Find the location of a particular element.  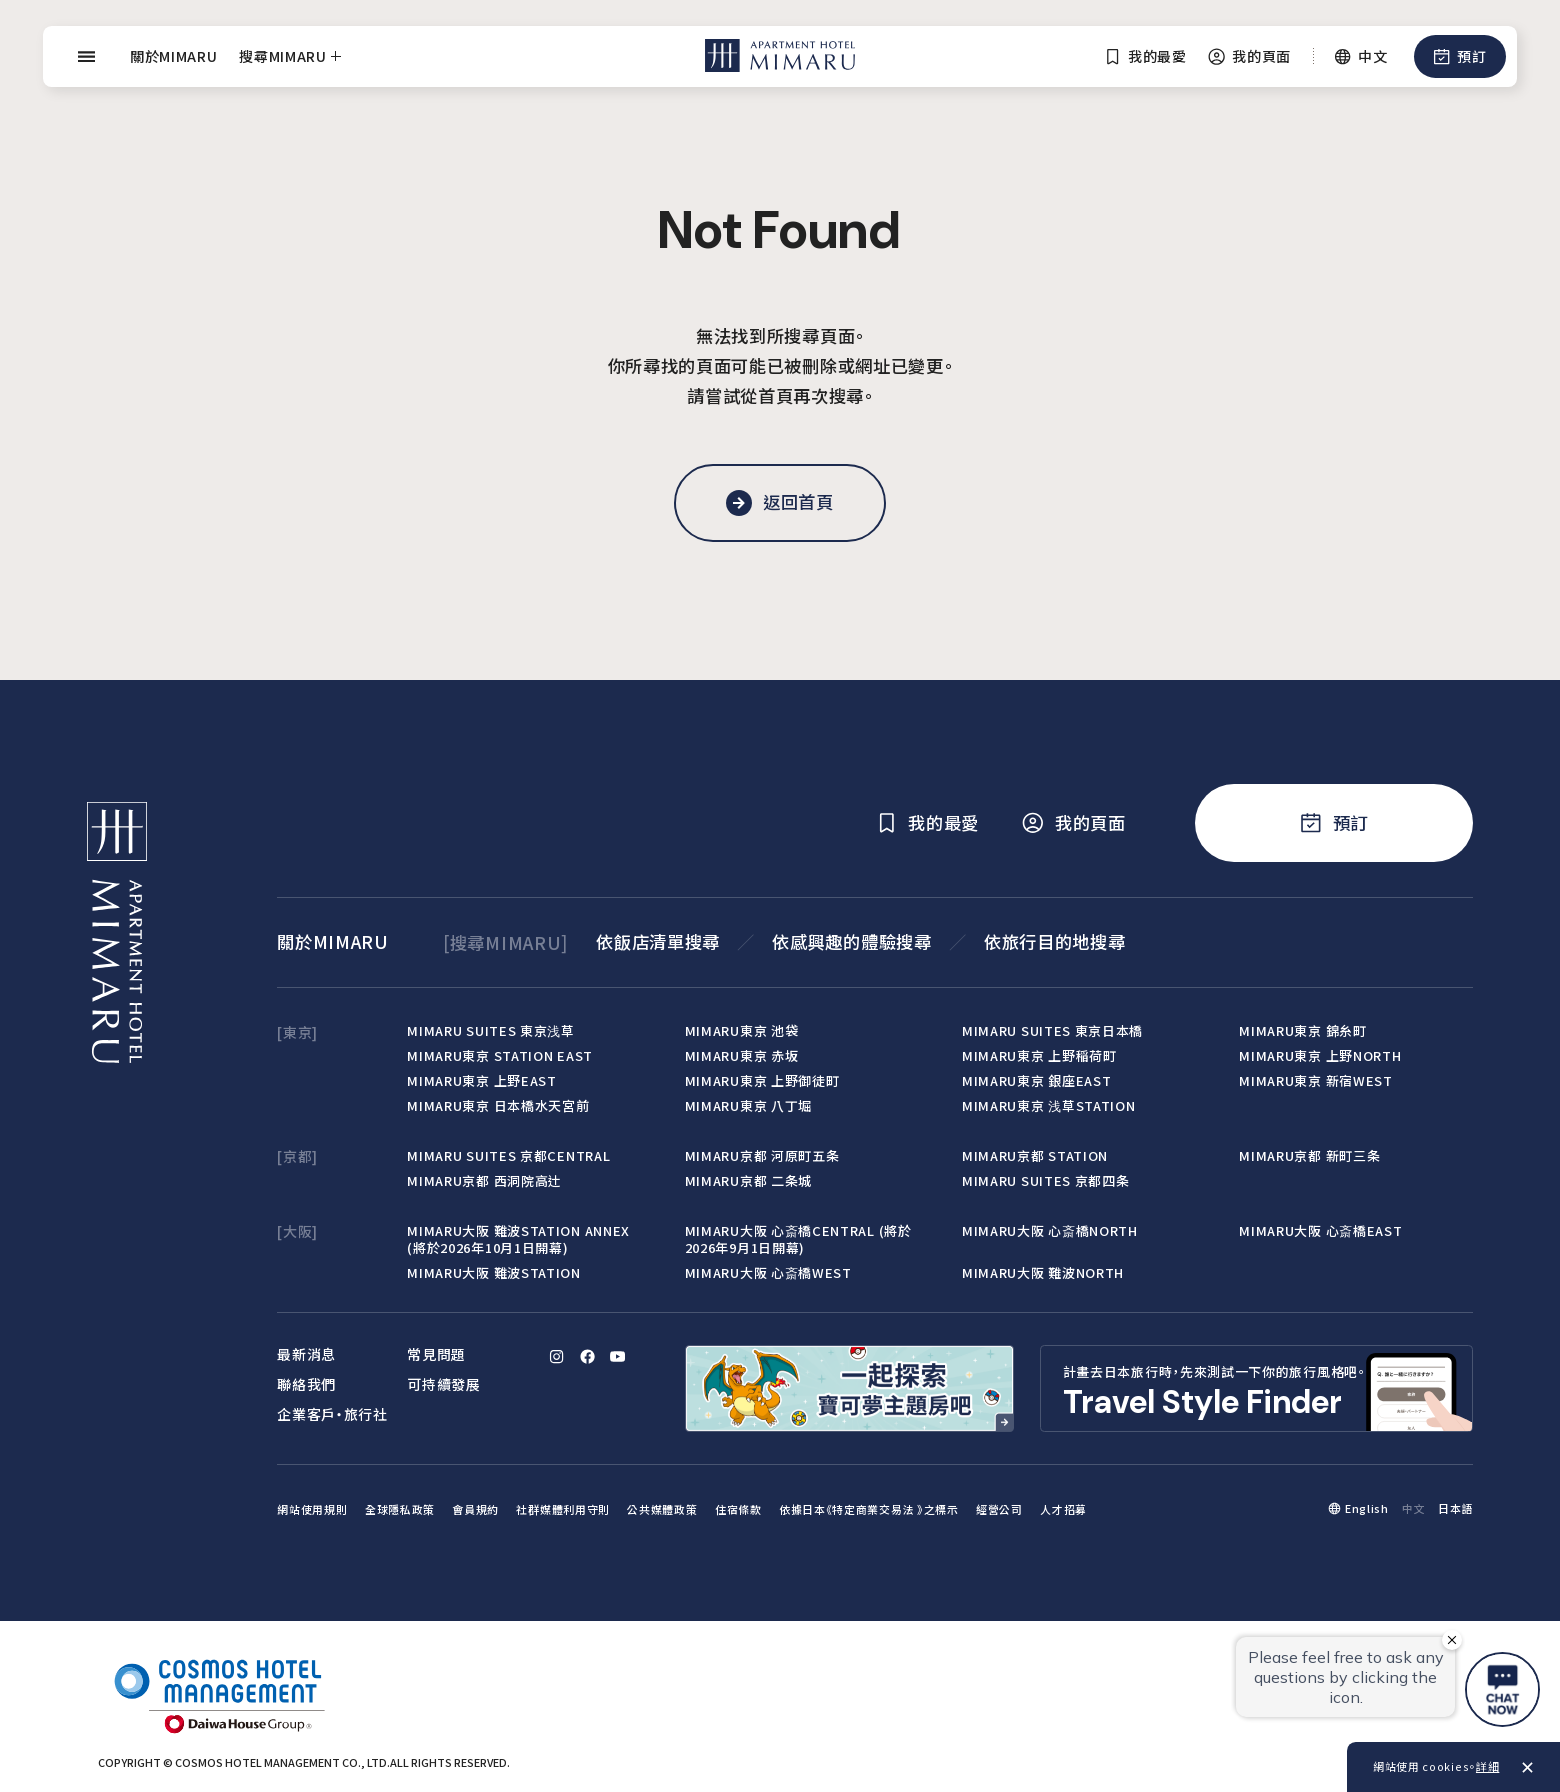

MIMARU京都 西洞院高辻 is located at coordinates (484, 1180).